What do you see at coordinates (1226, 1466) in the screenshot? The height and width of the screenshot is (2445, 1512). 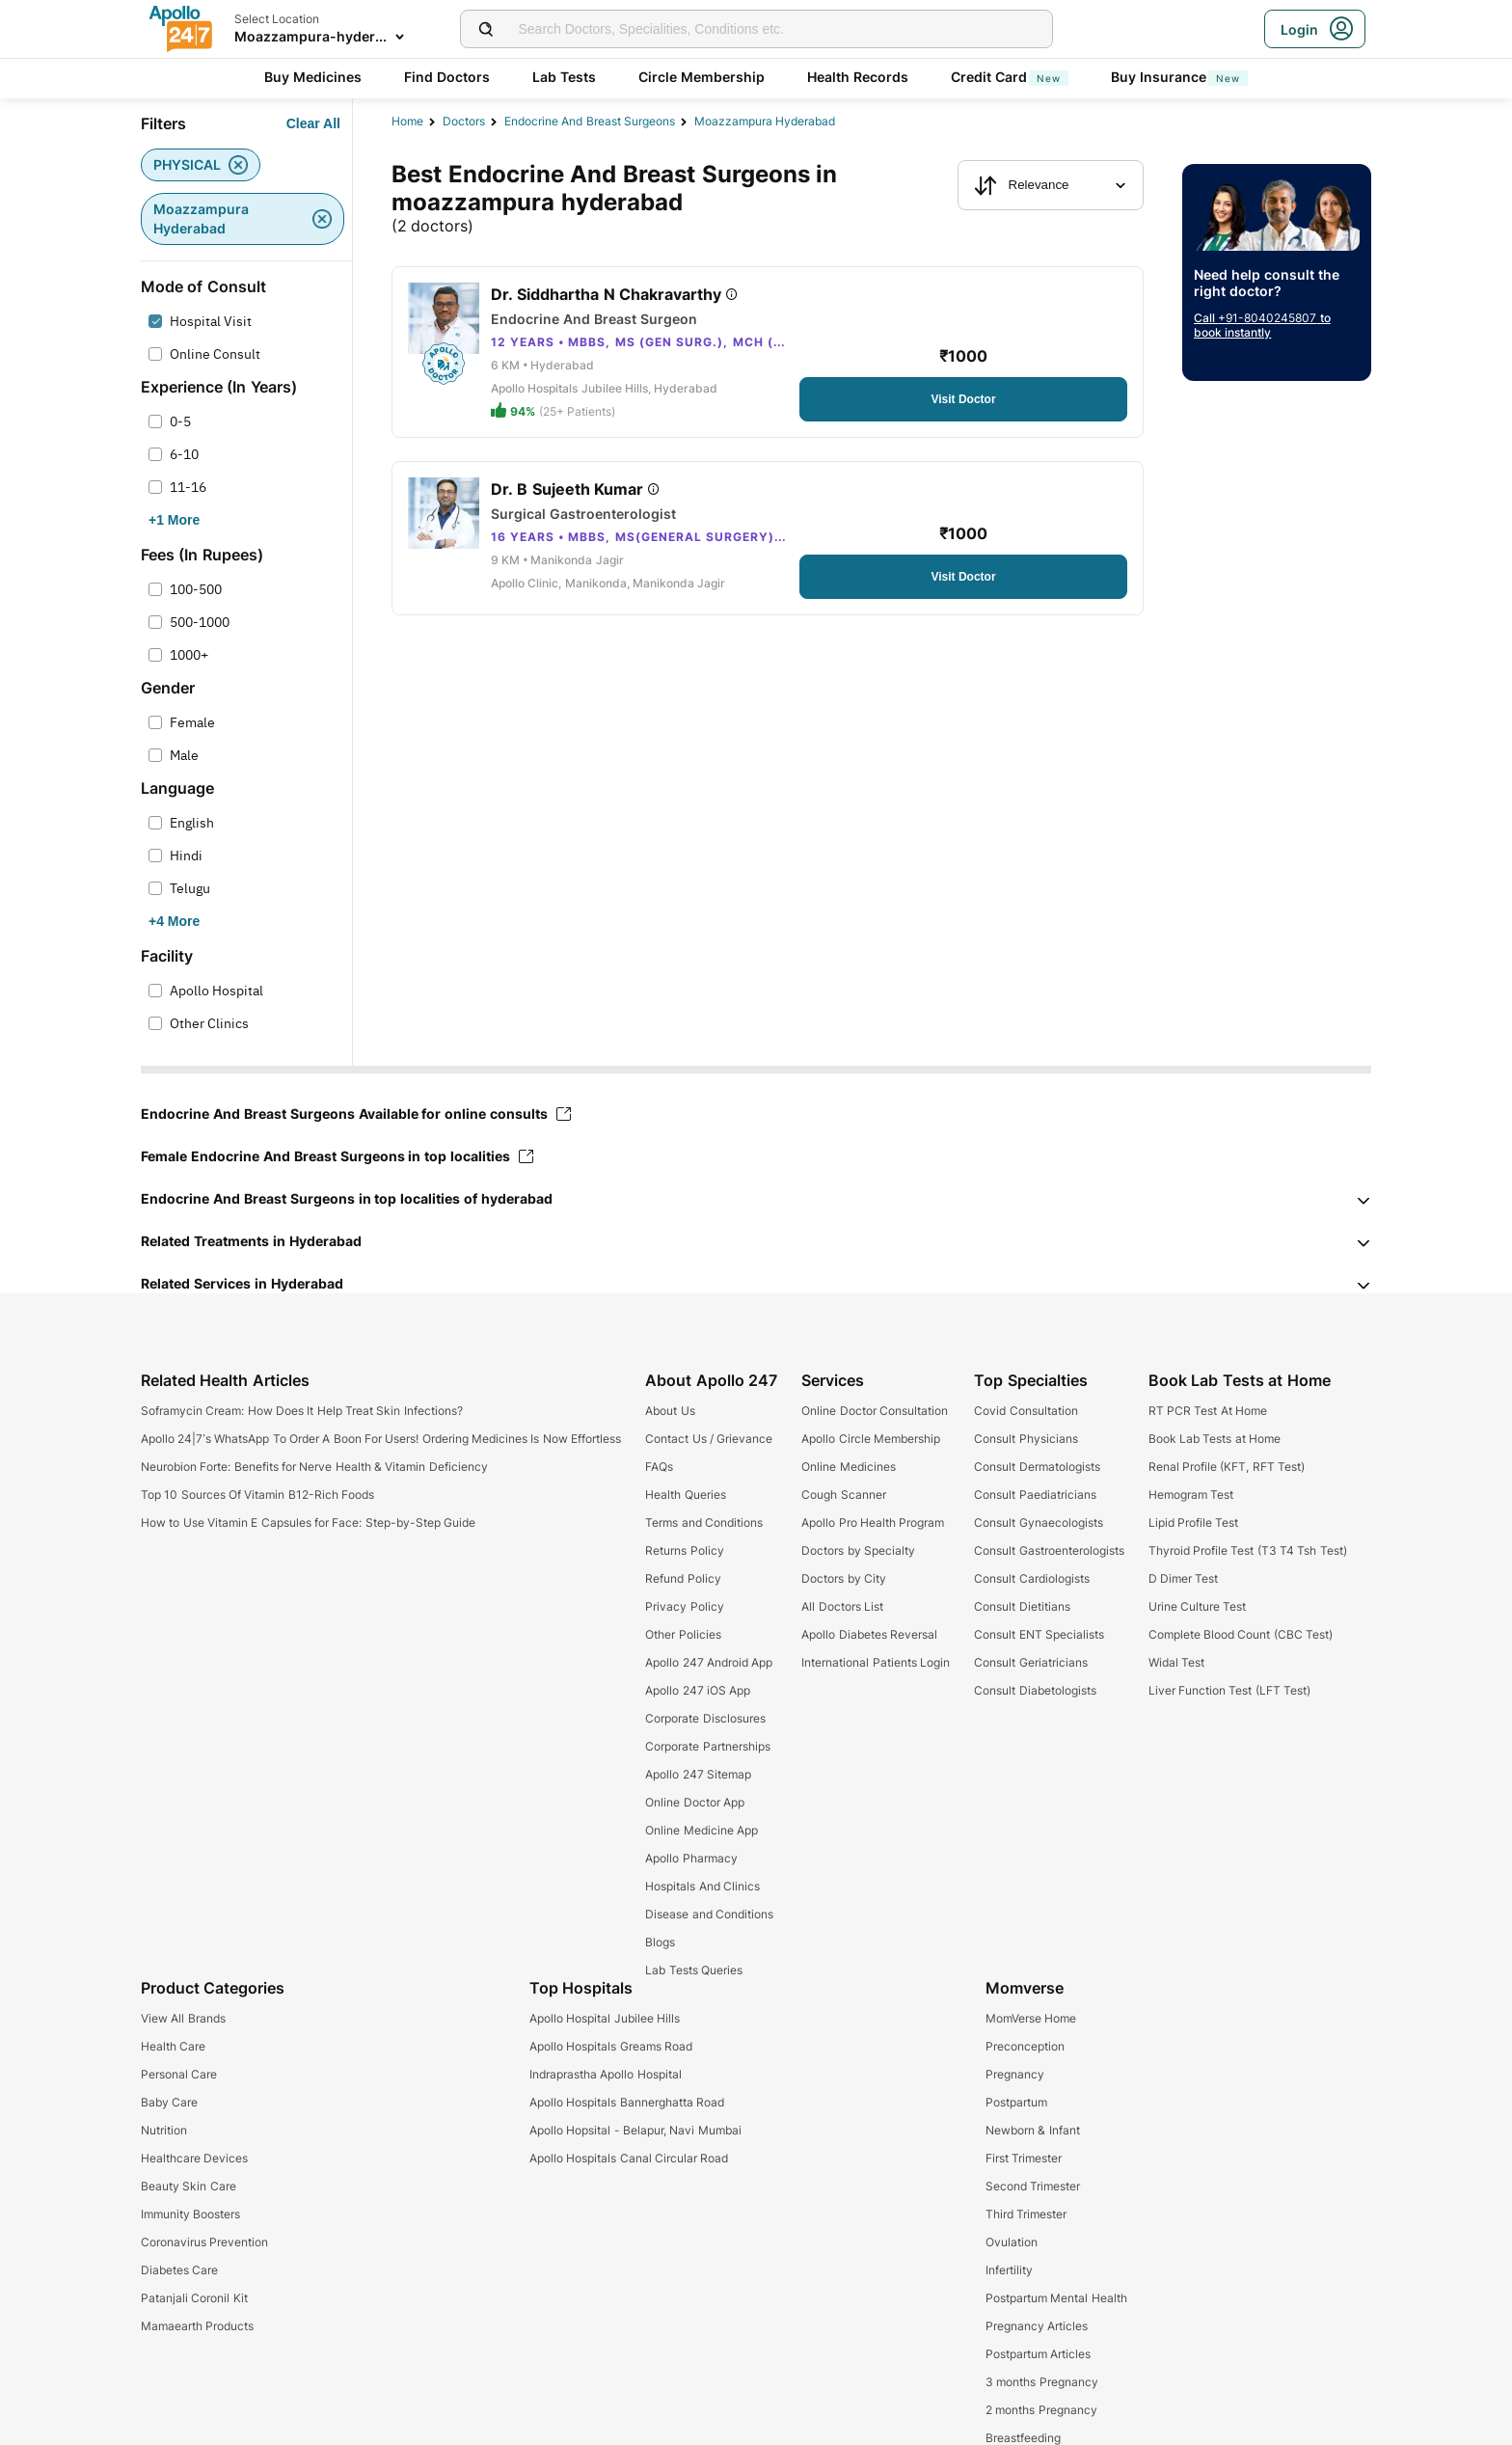 I see `Renal Profile (KFT, RFT Test)` at bounding box center [1226, 1466].